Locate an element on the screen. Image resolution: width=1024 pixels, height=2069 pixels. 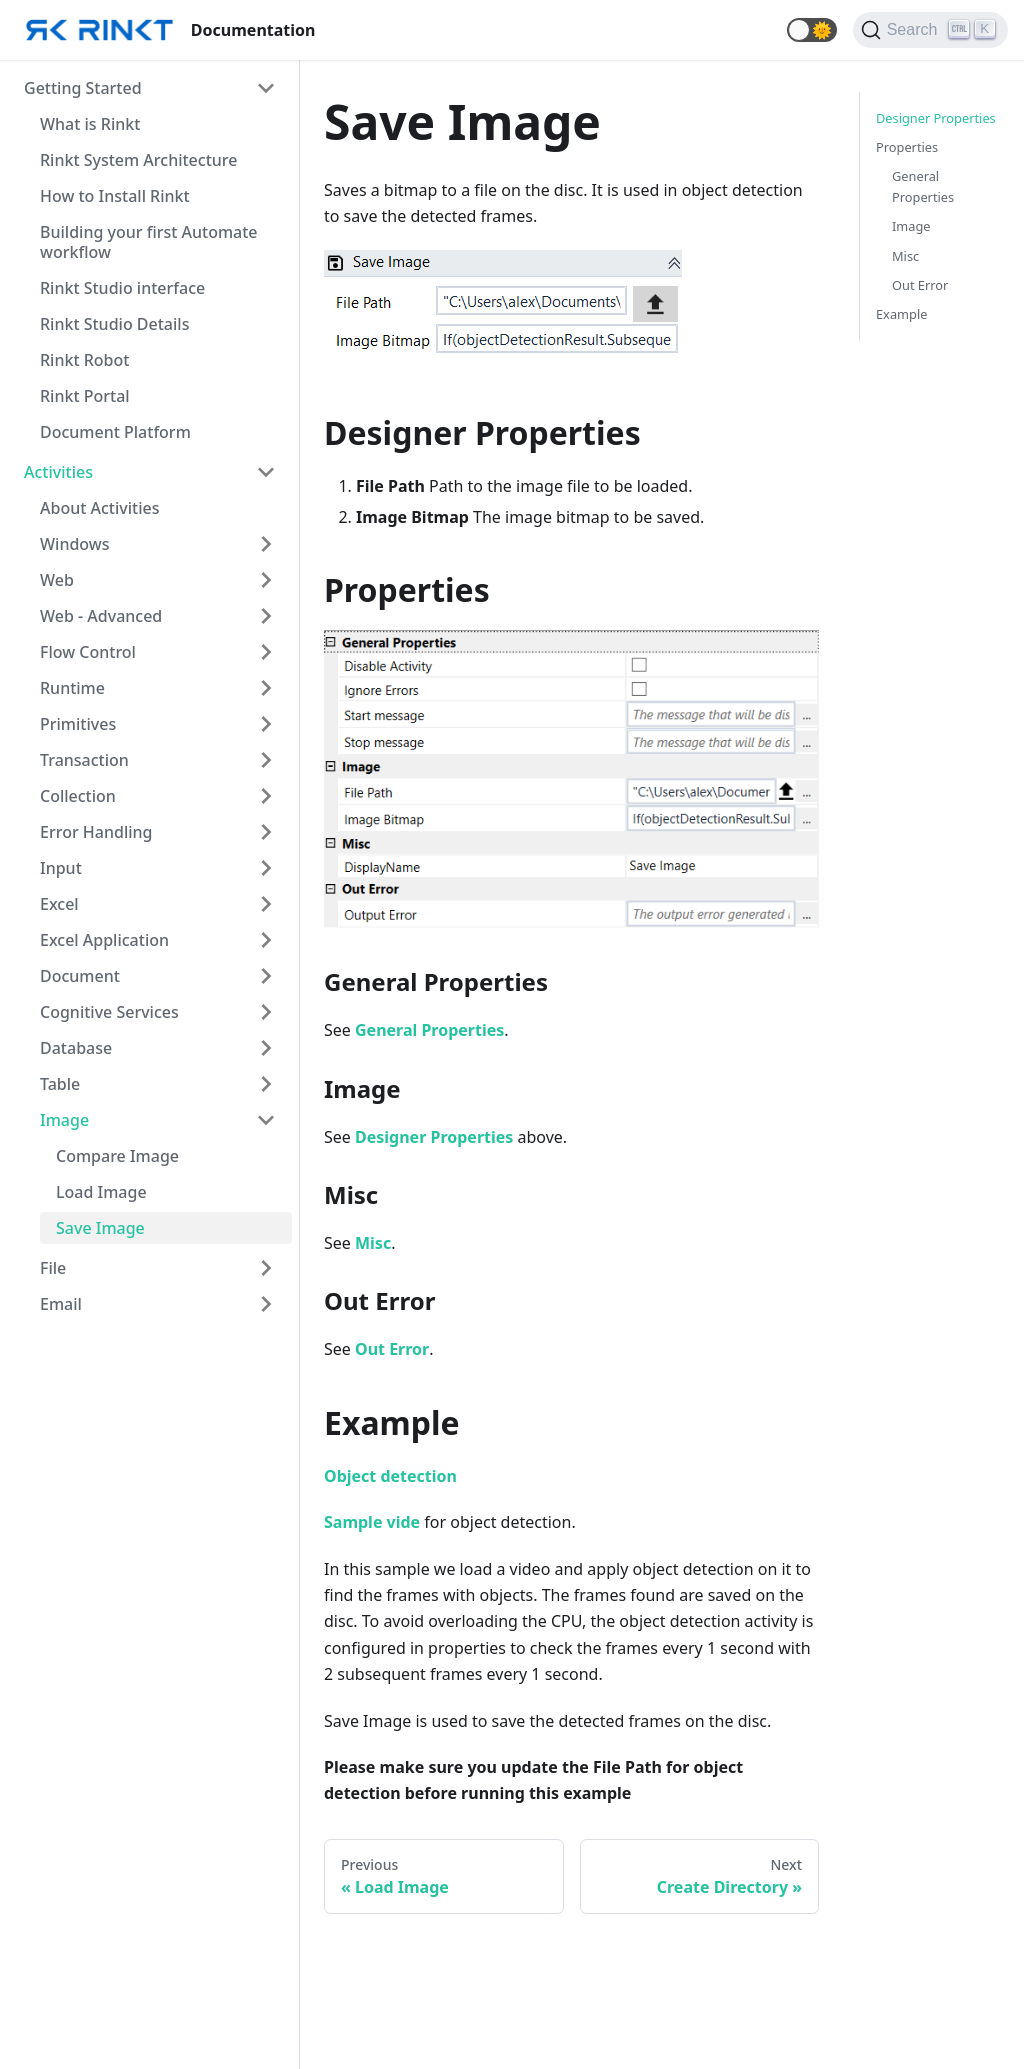
Error Handling is located at coordinates (96, 832).